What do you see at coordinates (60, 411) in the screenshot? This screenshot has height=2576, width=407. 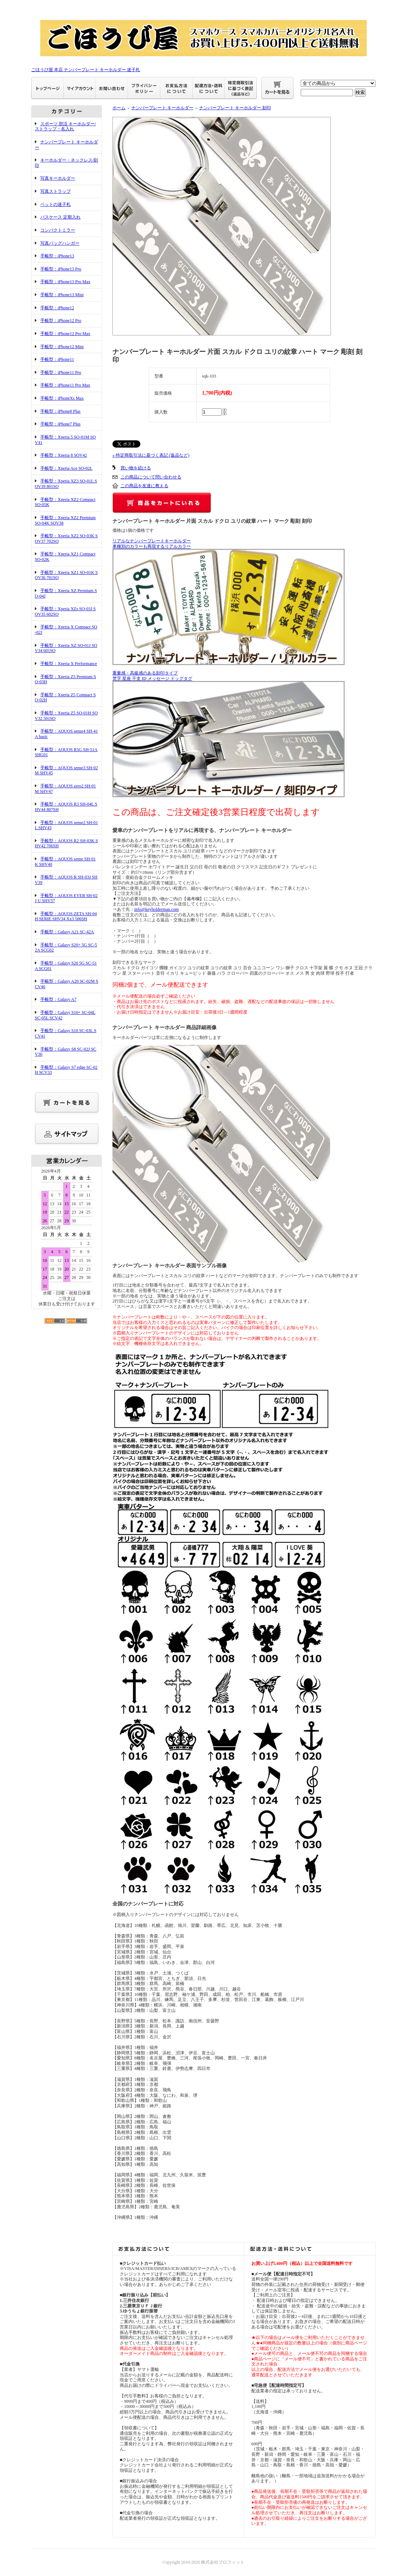 I see `手帳型：iPhone8 Plus` at bounding box center [60, 411].